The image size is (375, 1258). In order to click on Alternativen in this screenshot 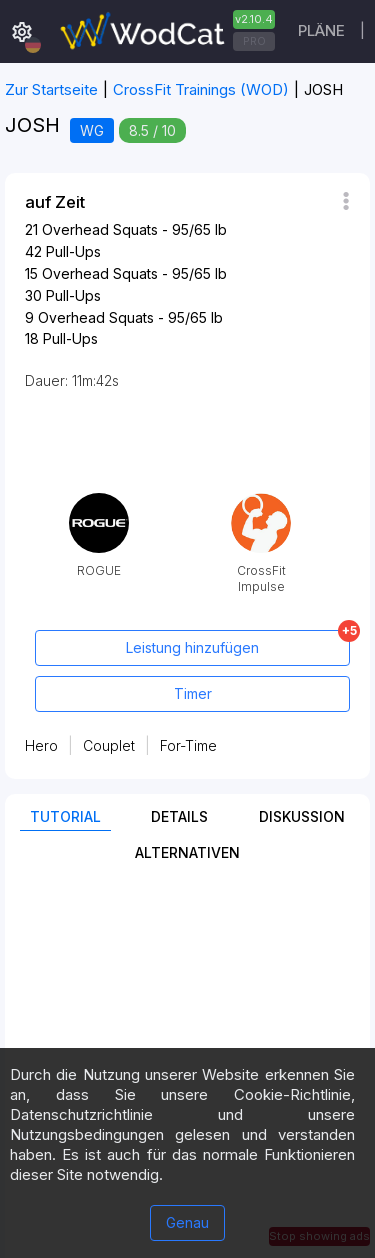, I will do `click(187, 852)`.